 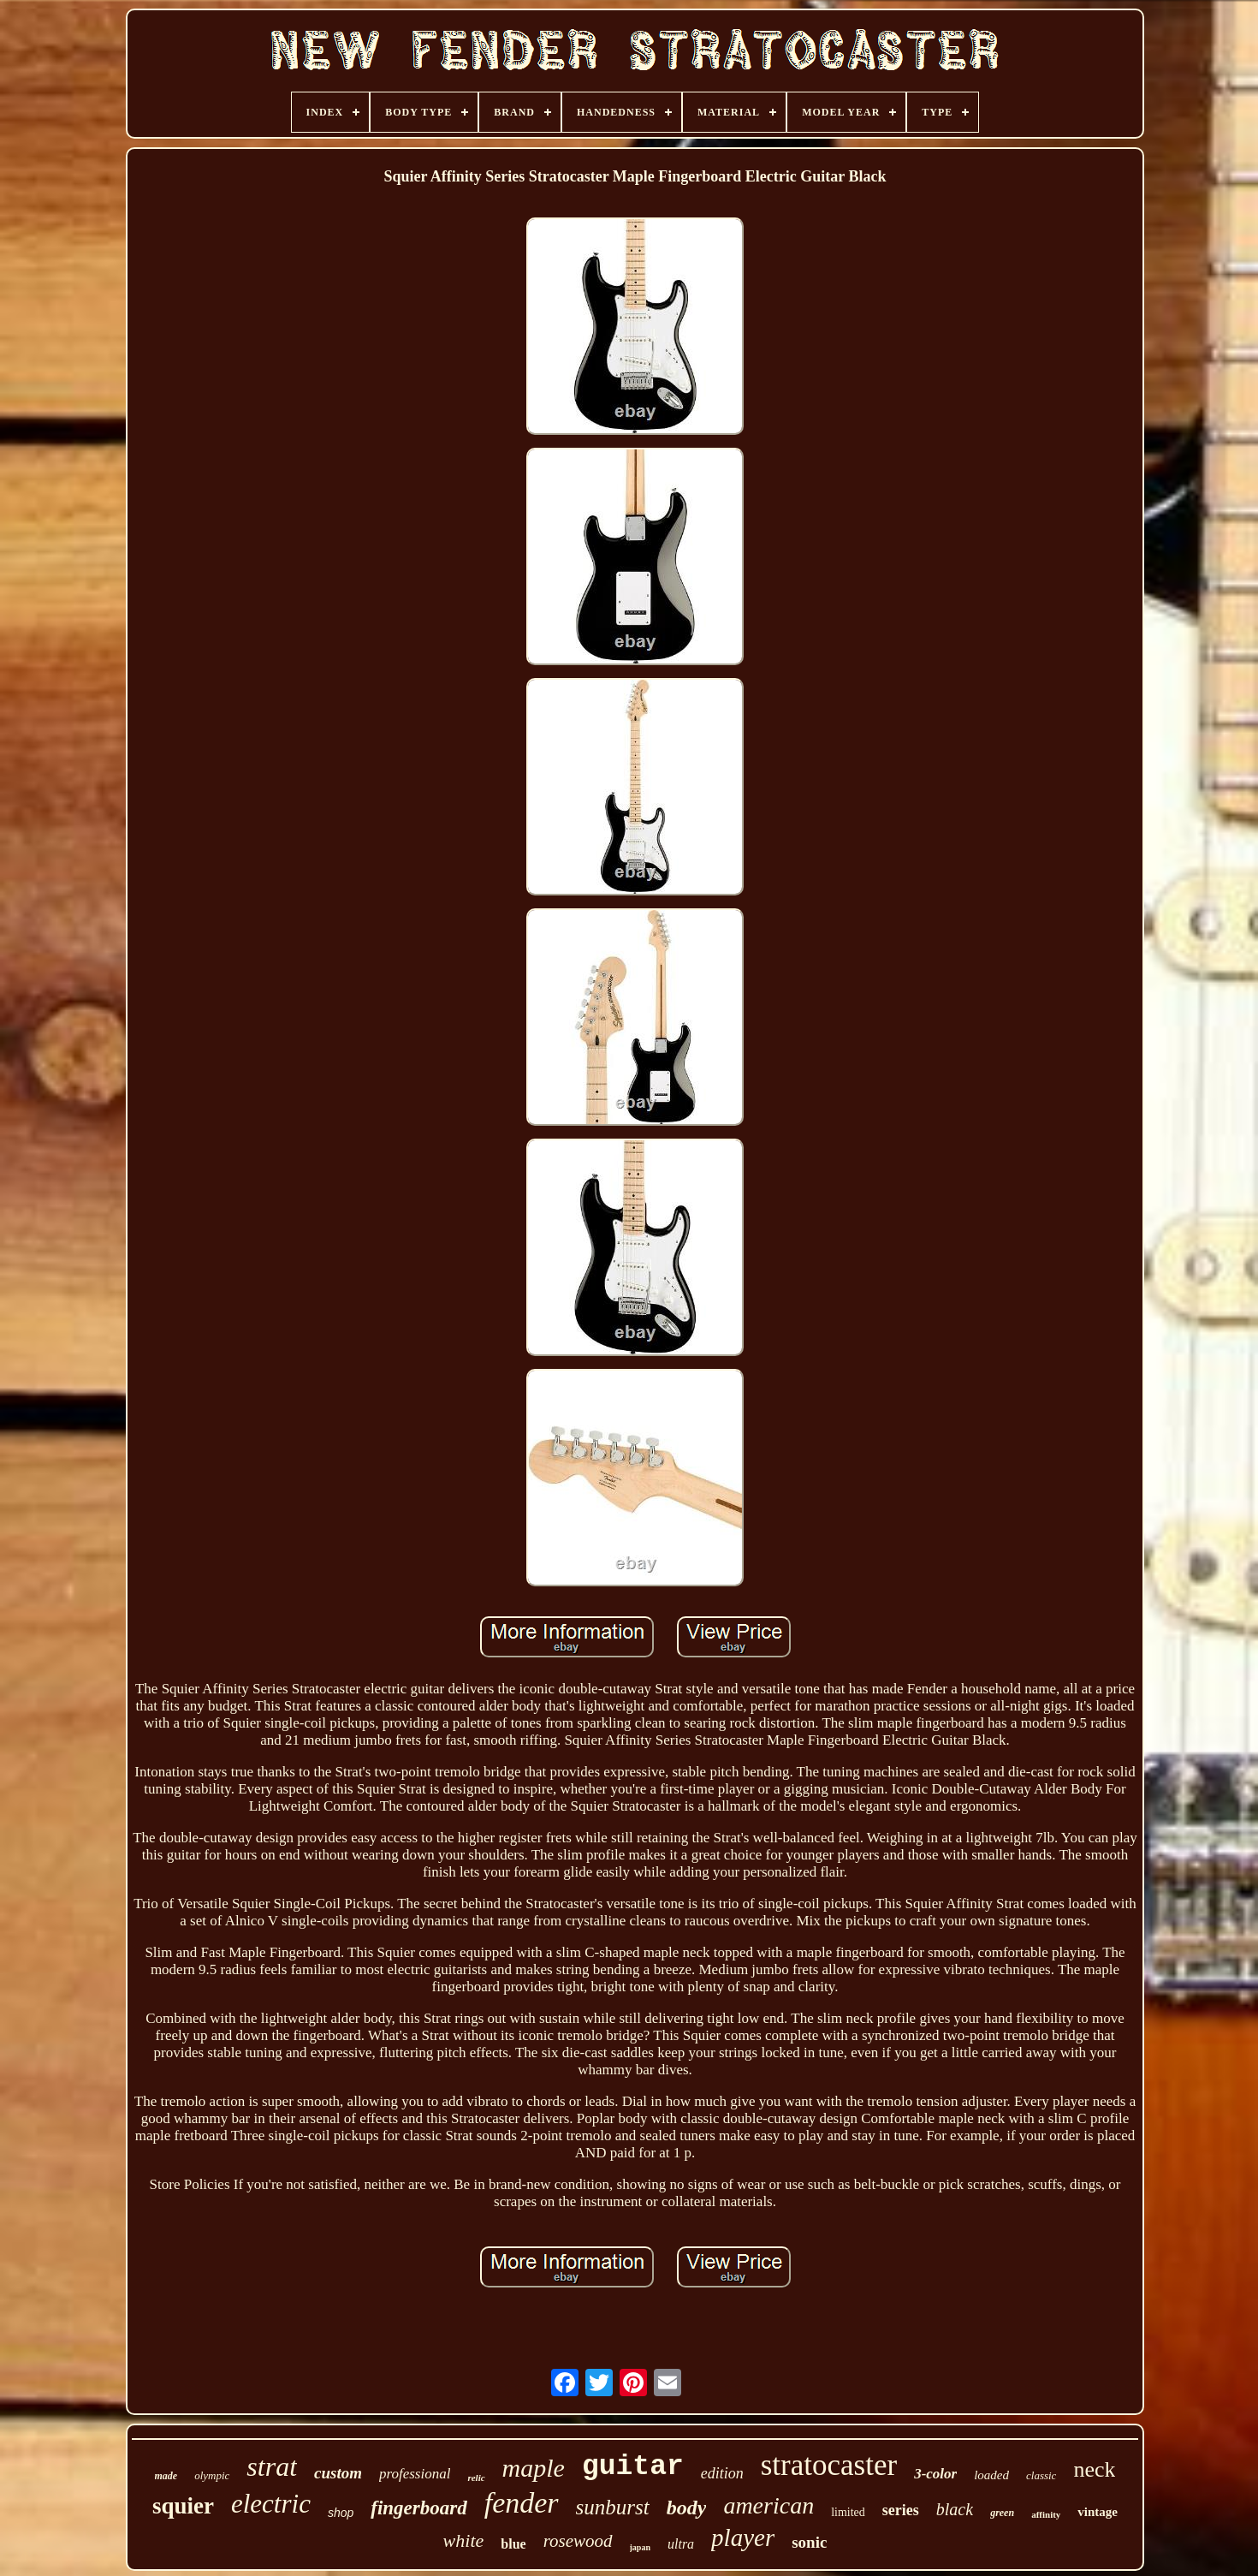 What do you see at coordinates (271, 2466) in the screenshot?
I see `strat` at bounding box center [271, 2466].